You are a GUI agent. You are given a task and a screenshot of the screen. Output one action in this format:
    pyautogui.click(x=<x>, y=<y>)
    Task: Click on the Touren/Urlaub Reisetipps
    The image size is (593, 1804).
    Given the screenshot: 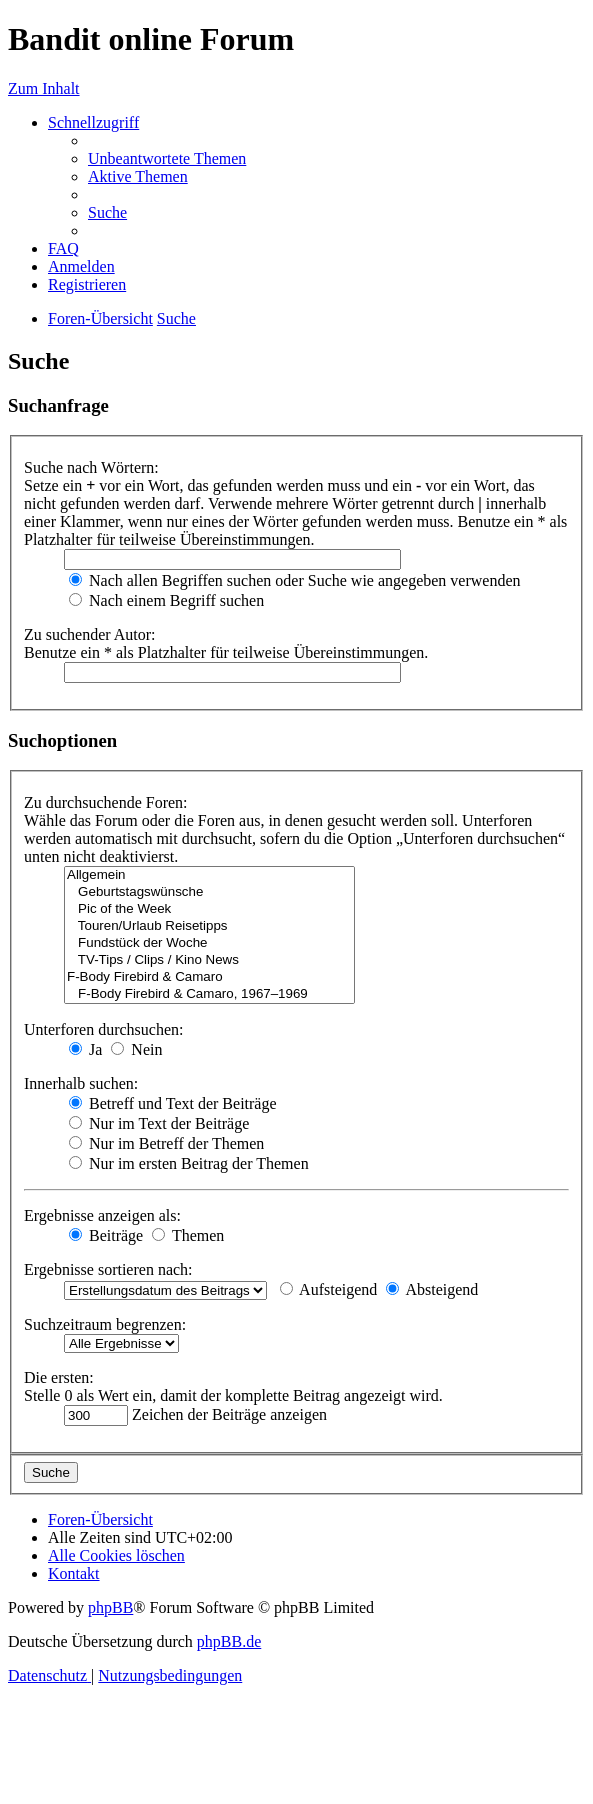 What is the action you would take?
    pyautogui.click(x=209, y=926)
    